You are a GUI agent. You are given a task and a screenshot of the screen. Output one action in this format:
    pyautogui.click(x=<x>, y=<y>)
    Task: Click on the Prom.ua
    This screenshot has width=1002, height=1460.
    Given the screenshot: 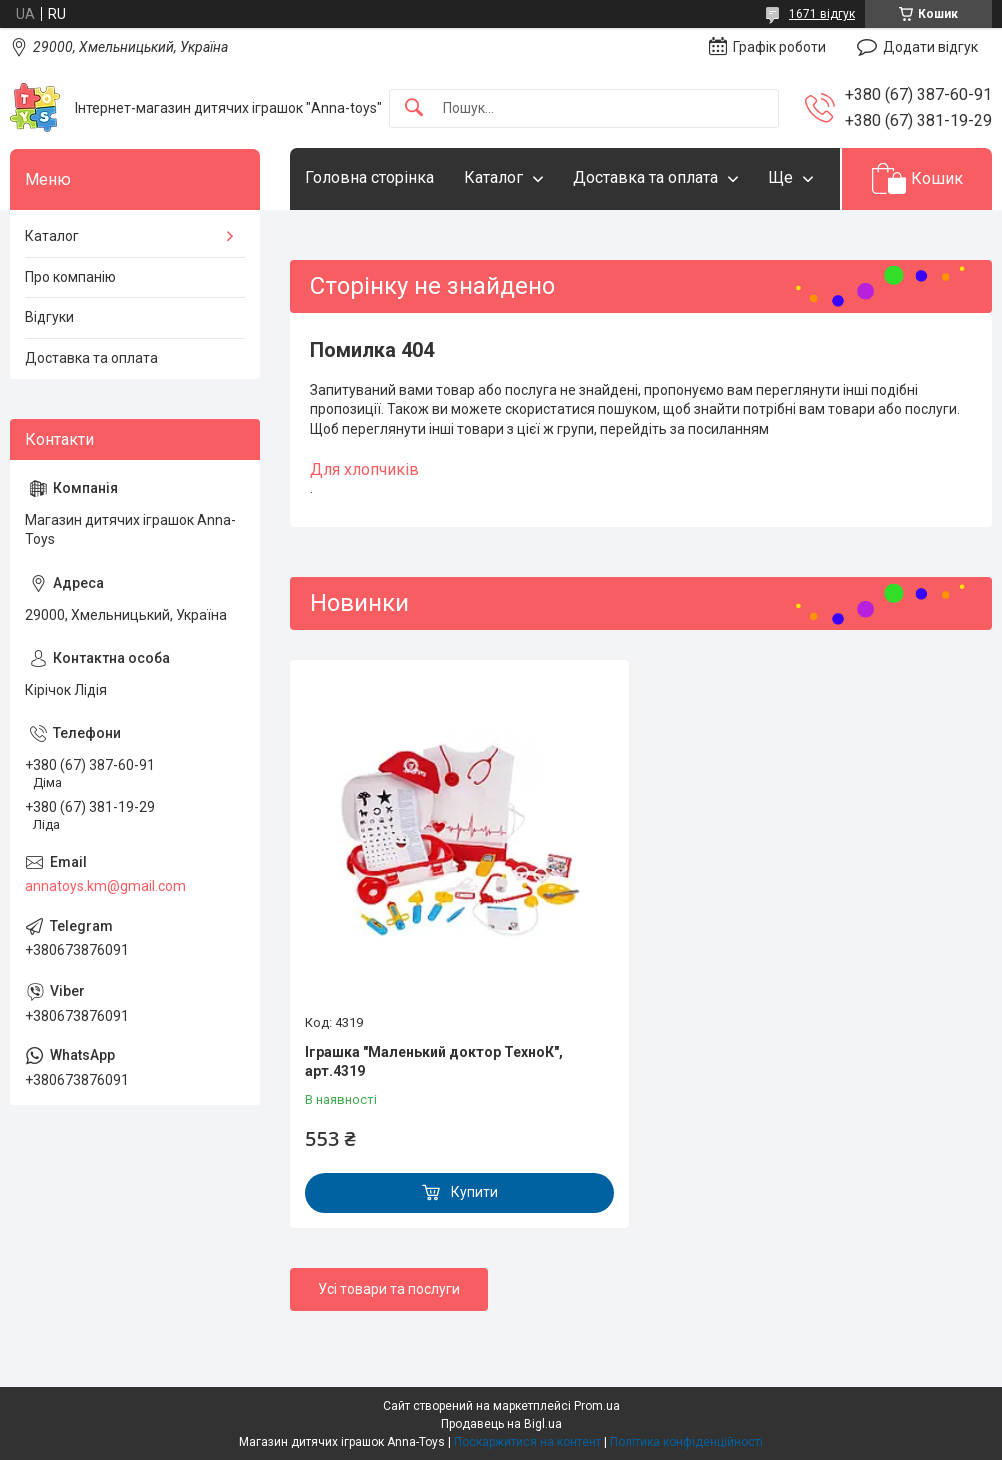 What is the action you would take?
    pyautogui.click(x=597, y=1406)
    